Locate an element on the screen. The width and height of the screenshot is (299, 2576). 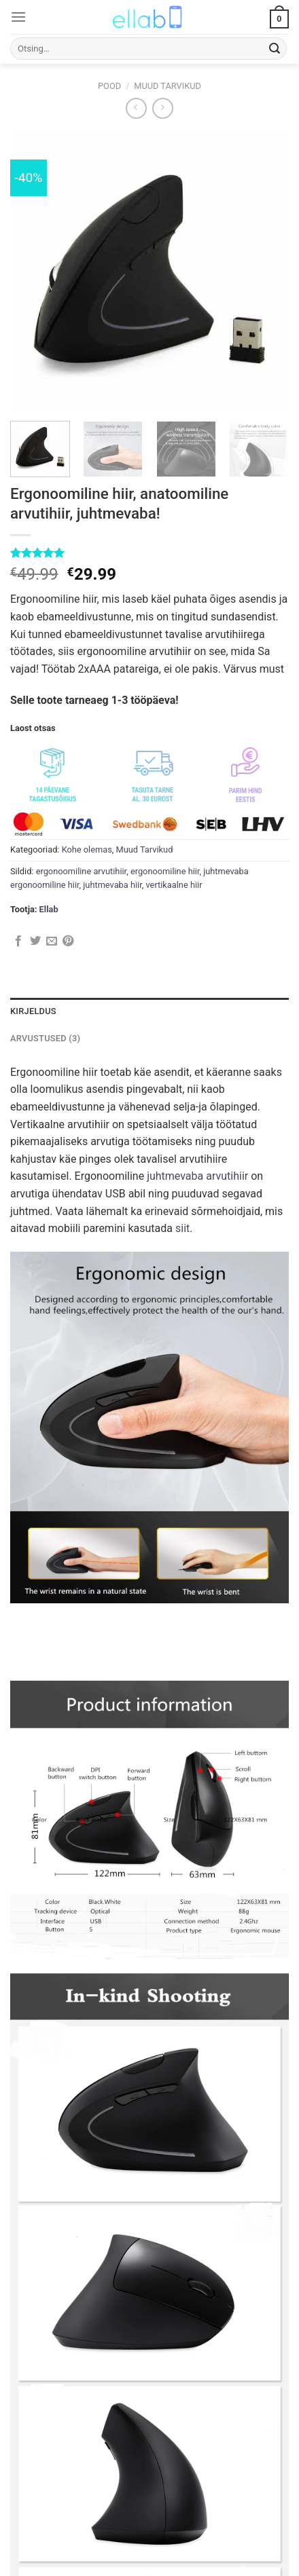
Ellab is located at coordinates (48, 909).